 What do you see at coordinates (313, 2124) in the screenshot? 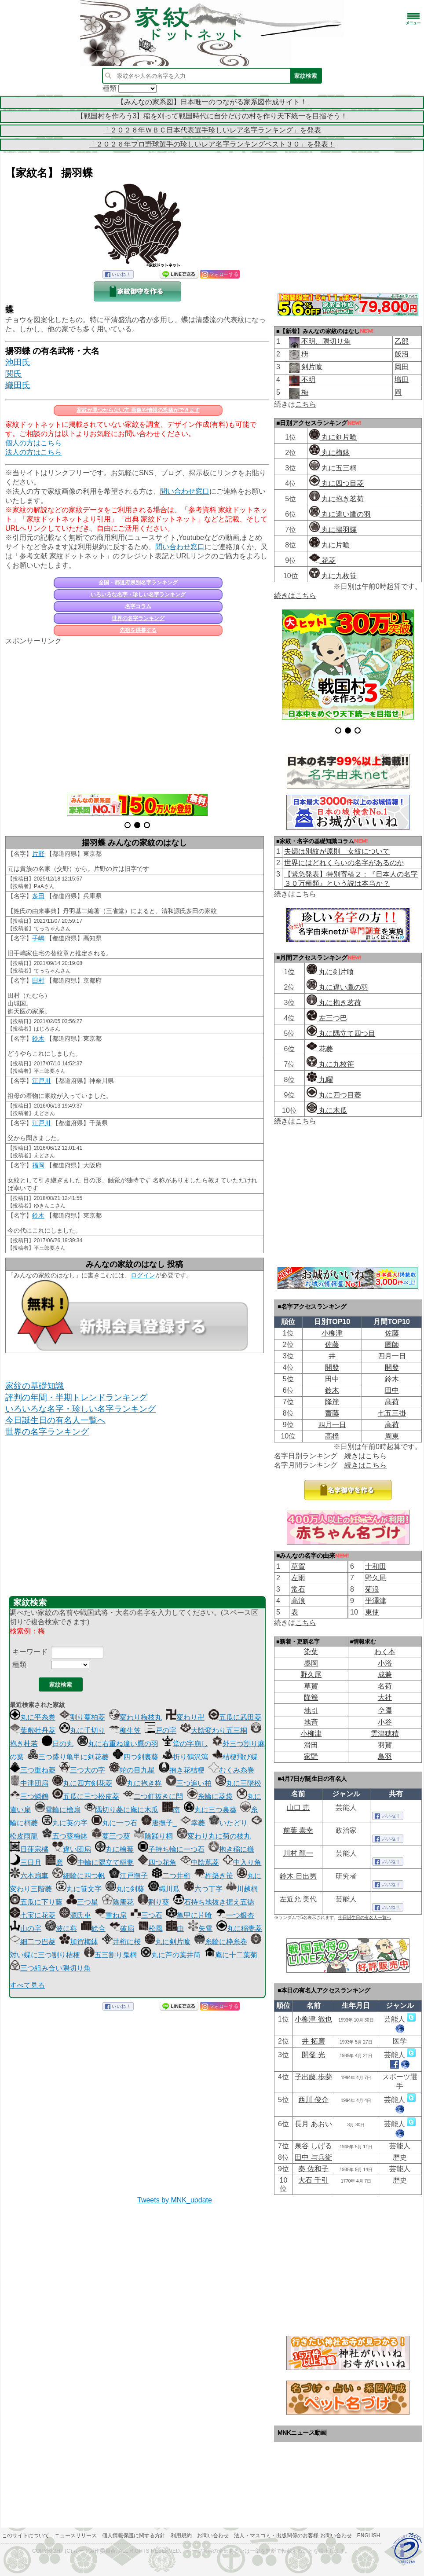
I see `長月 あおい` at bounding box center [313, 2124].